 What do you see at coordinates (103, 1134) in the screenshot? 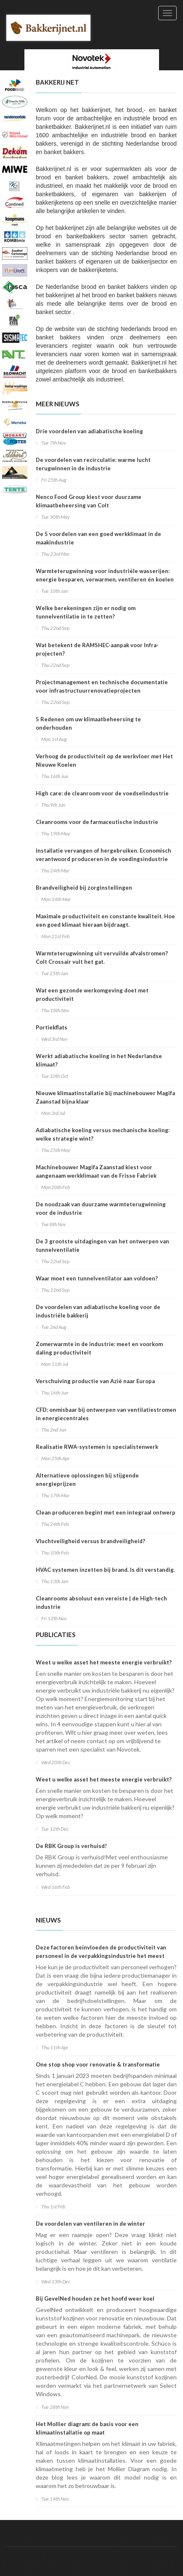
I see `Adiabatische koeling versus mechanische koeling: welke strategie wint?` at bounding box center [103, 1134].